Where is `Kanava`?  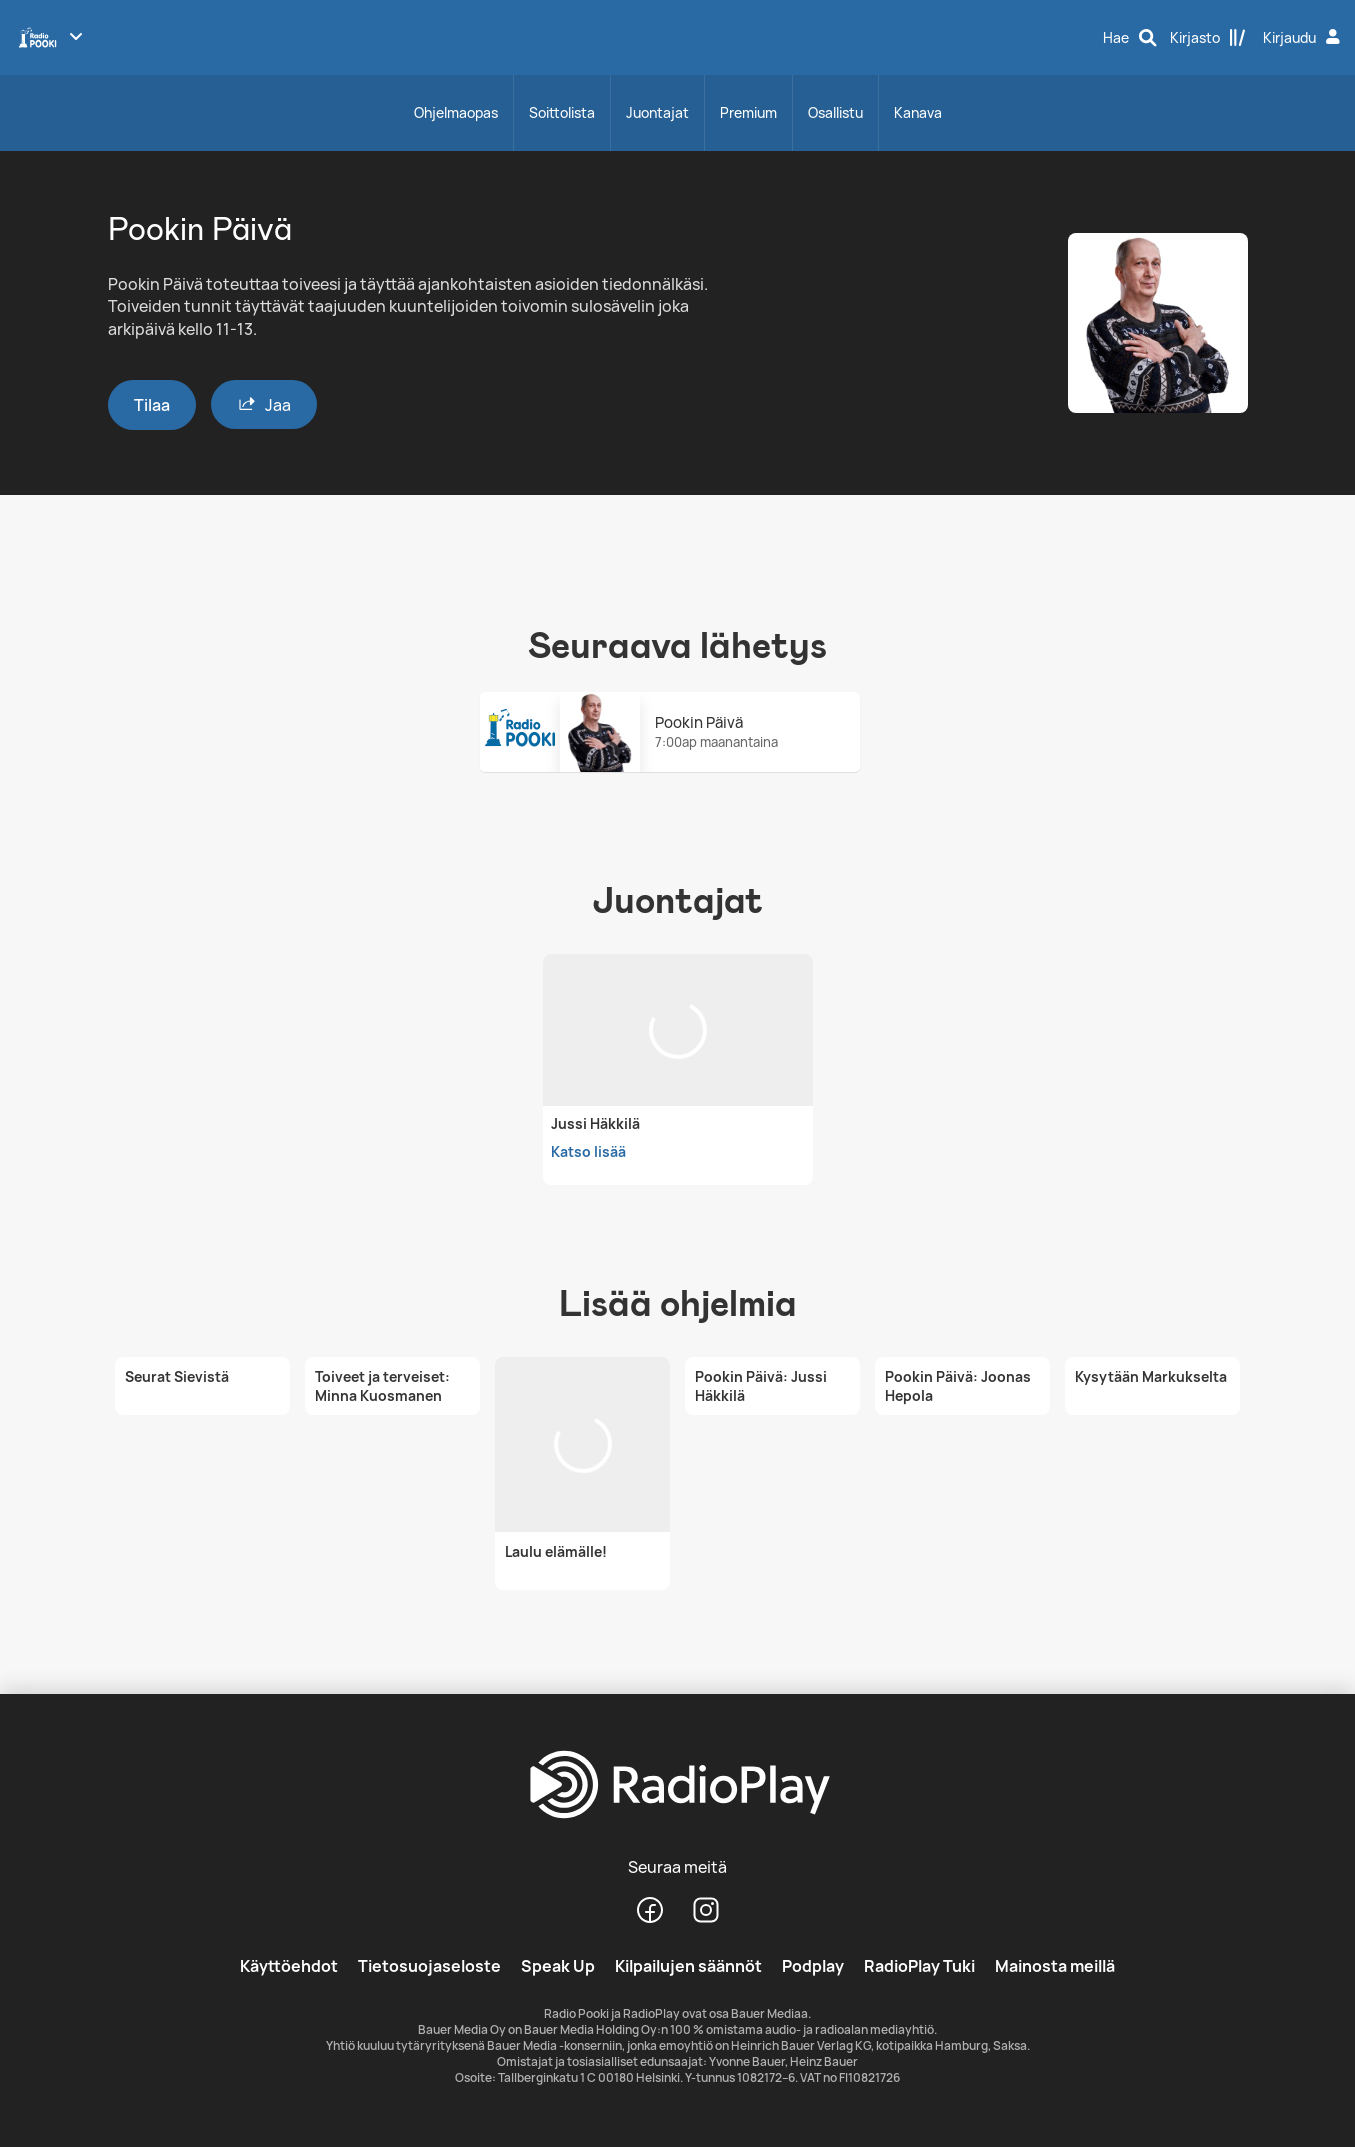 Kanava is located at coordinates (918, 112).